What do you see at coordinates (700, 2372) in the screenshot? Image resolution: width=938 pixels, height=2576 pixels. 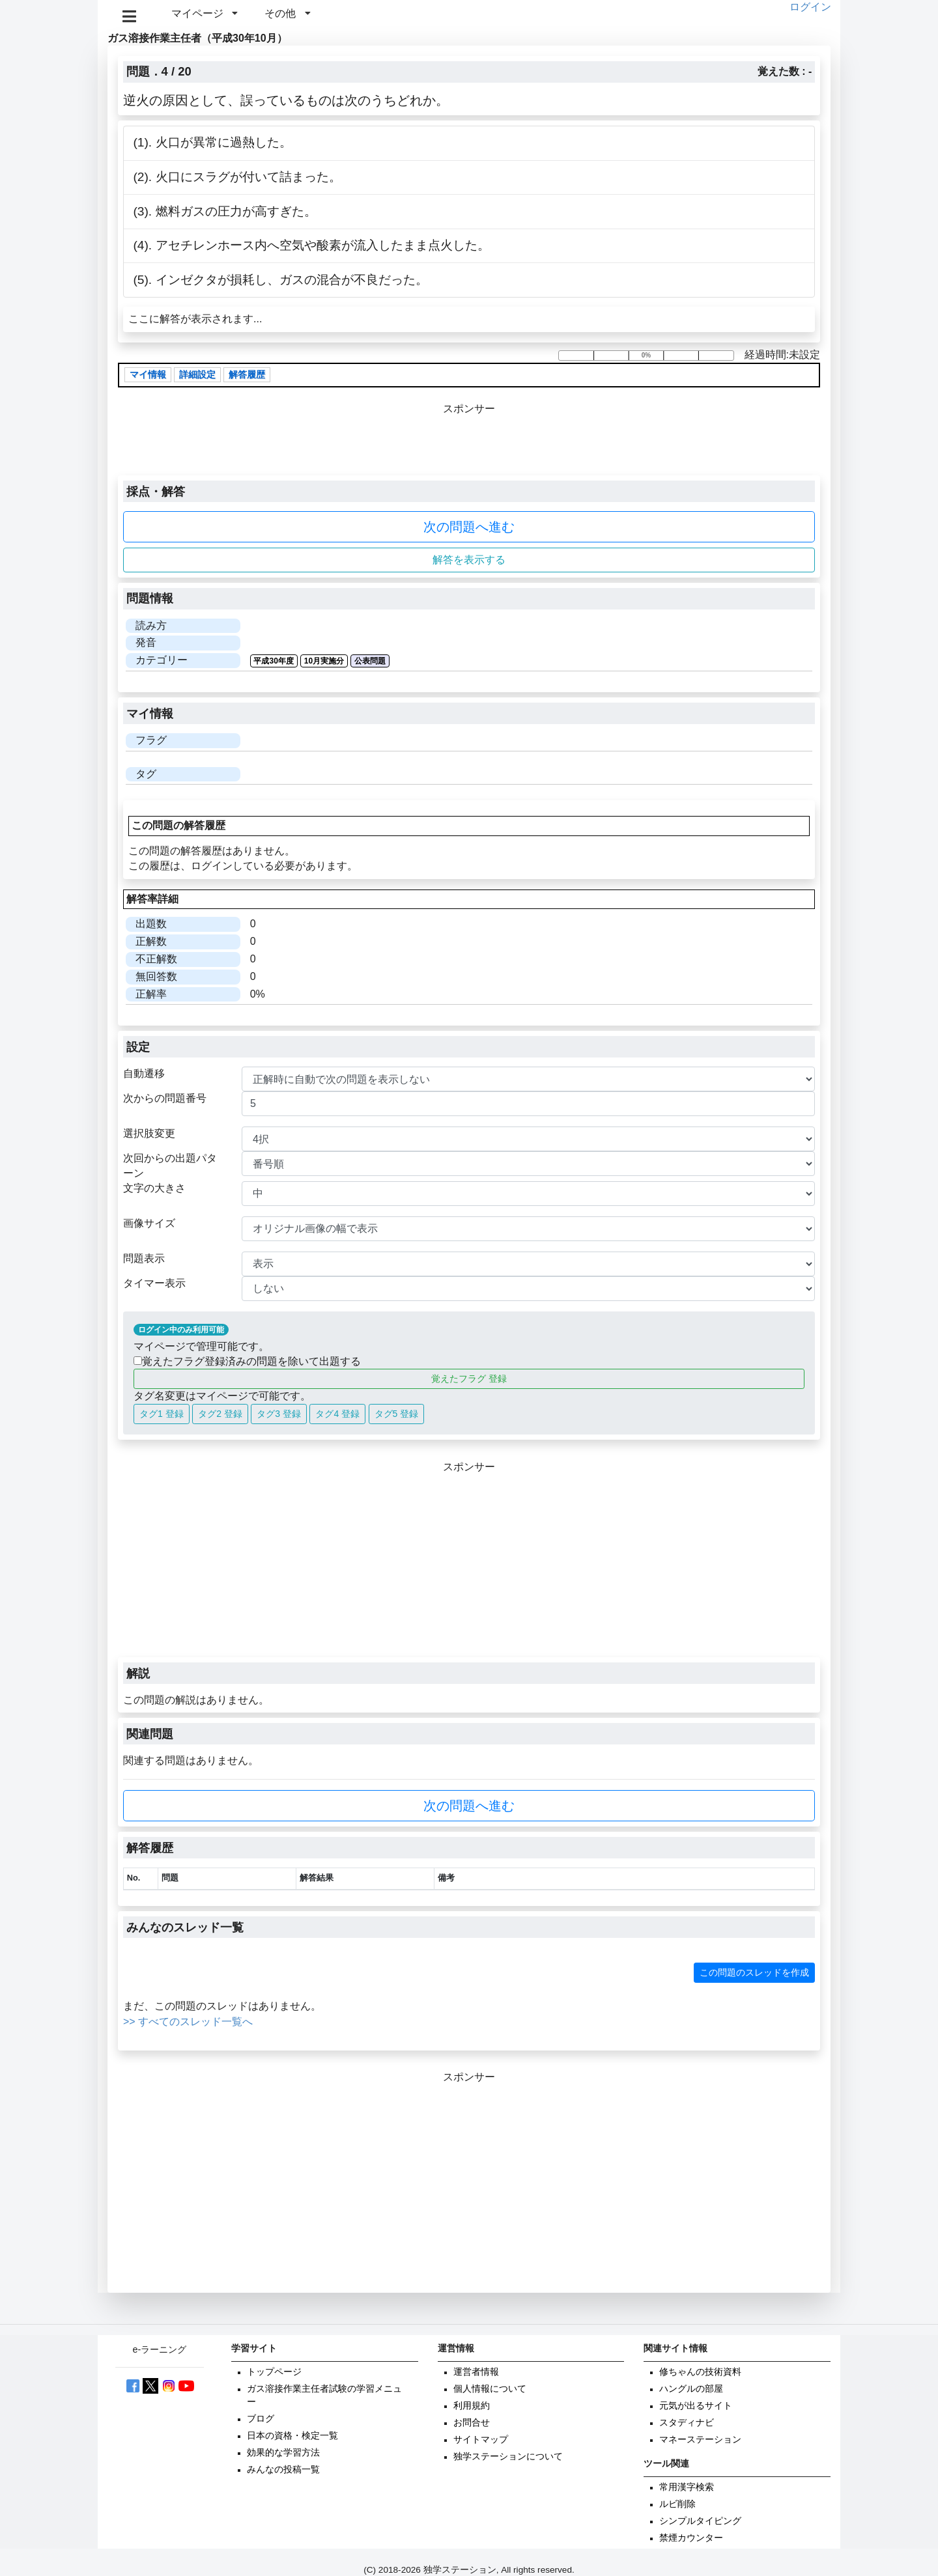 I see `修ちゃんの技術資料` at bounding box center [700, 2372].